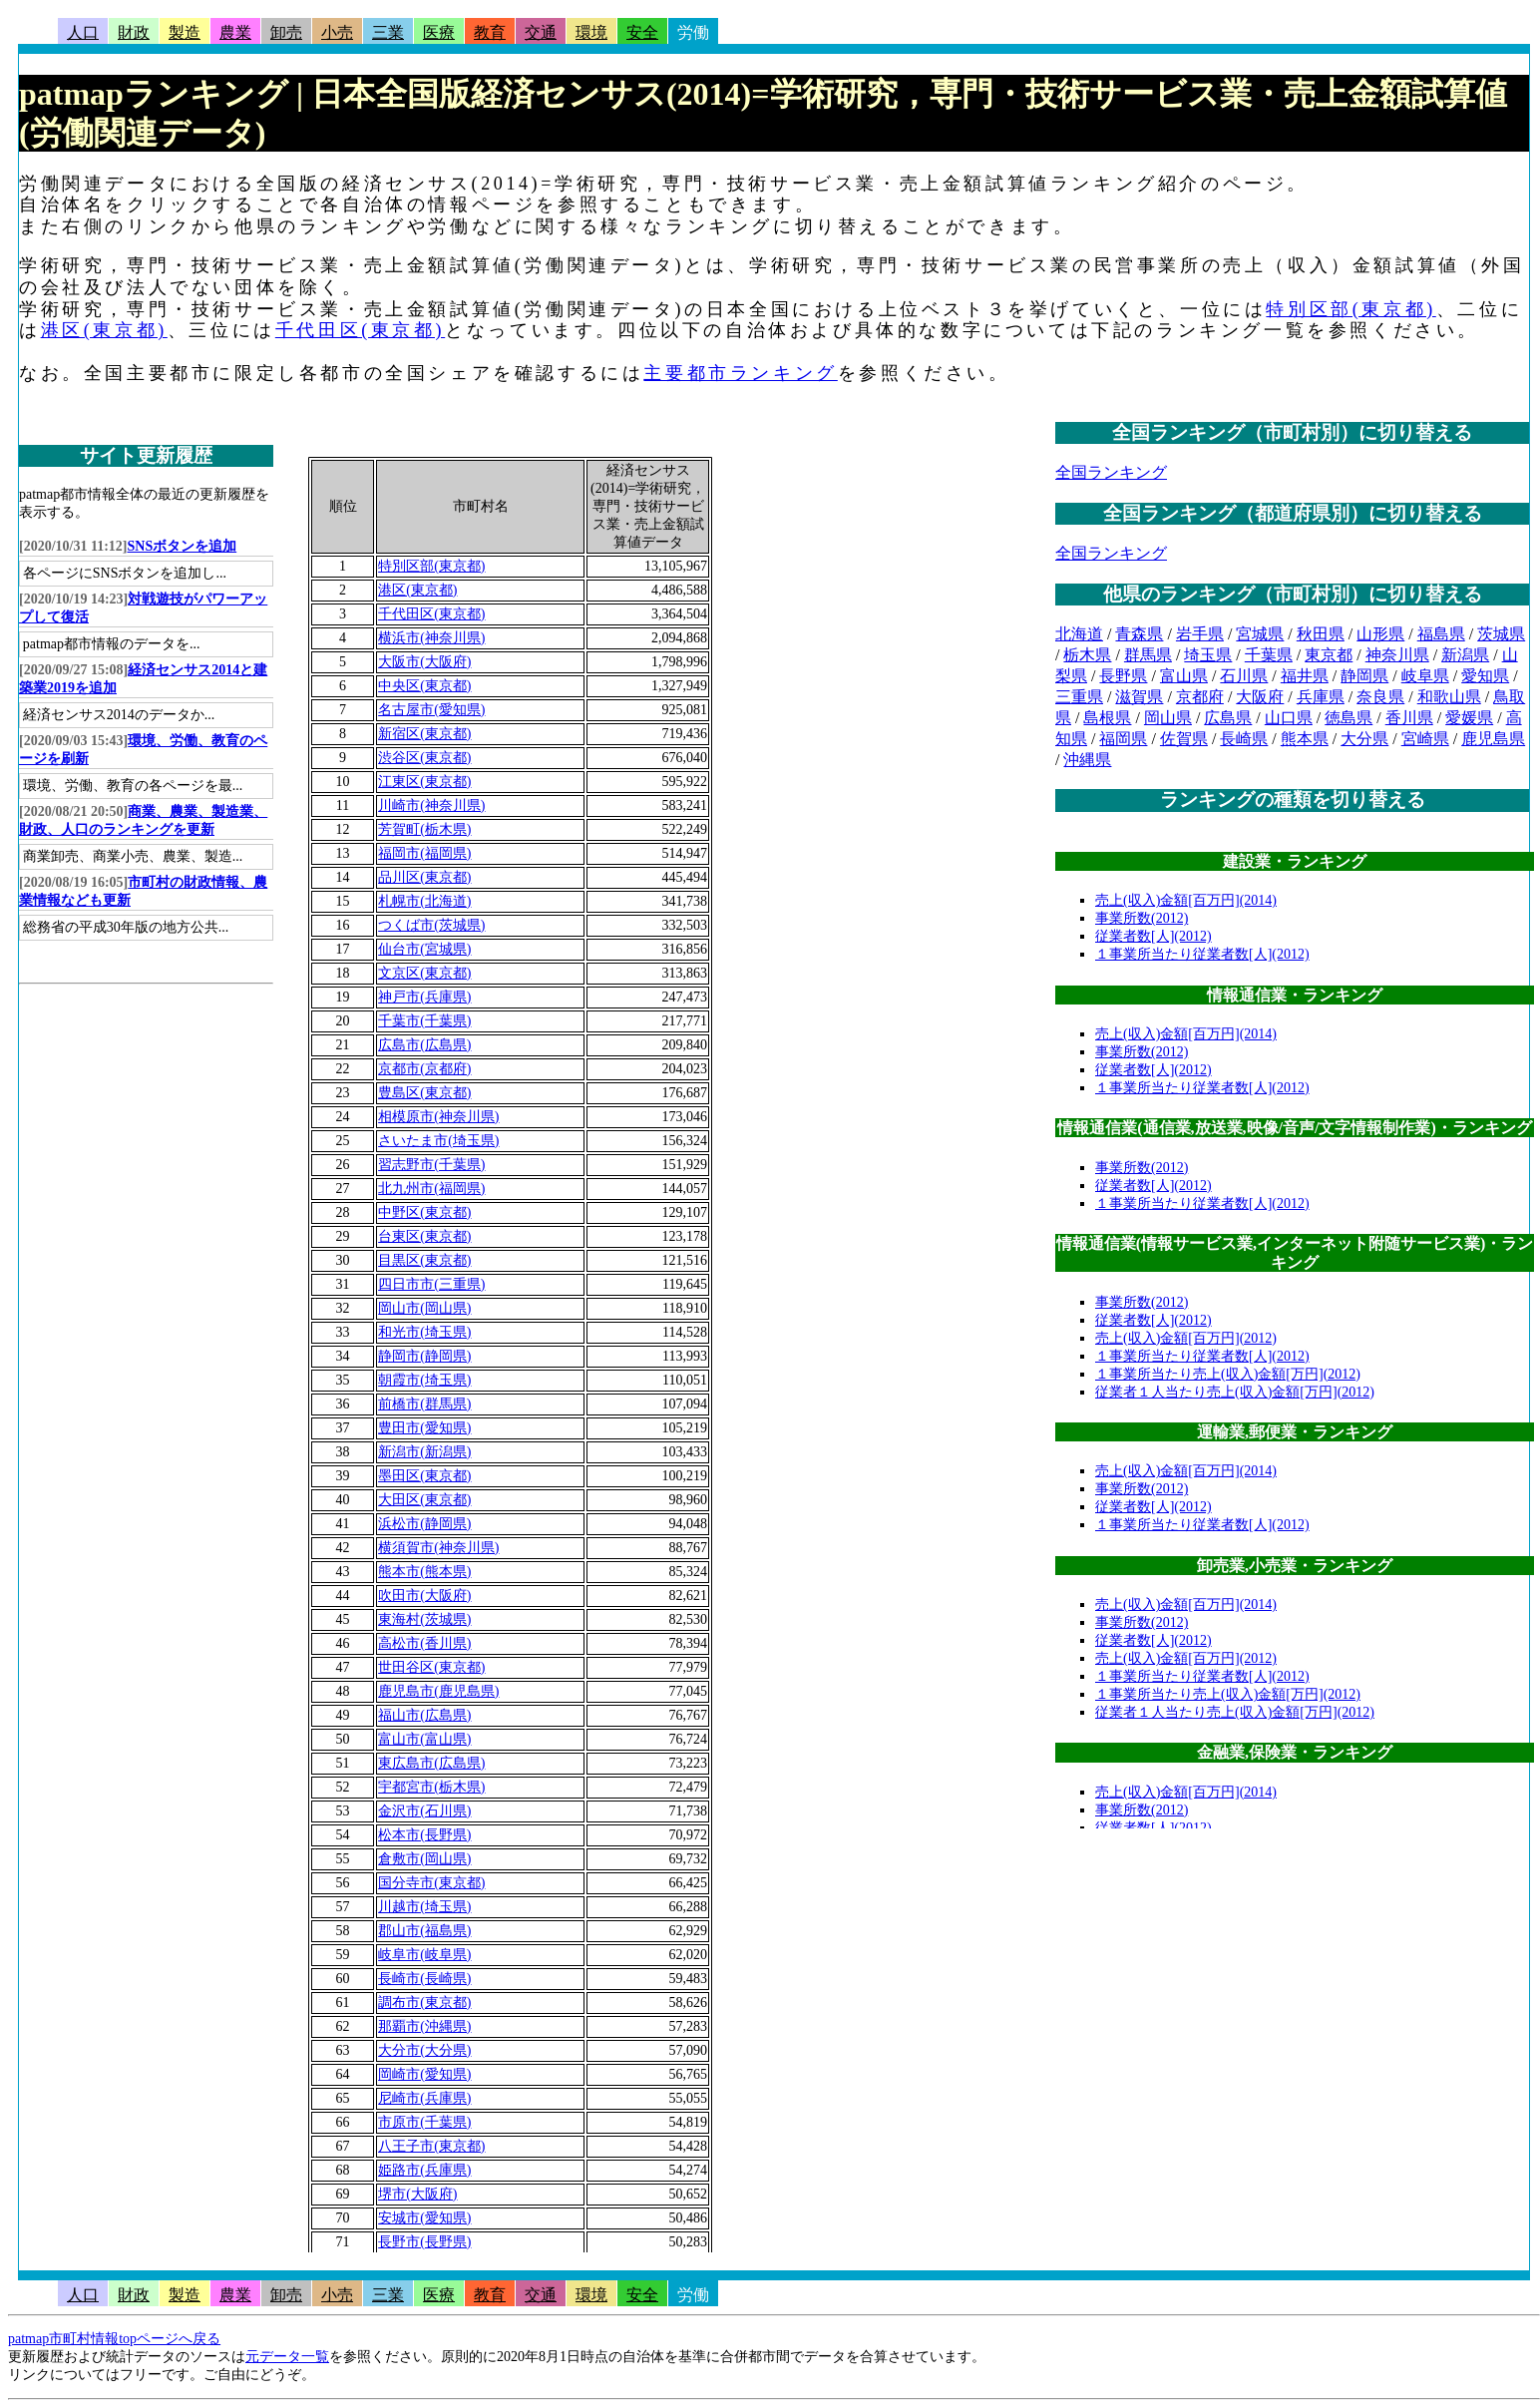  I want to click on 岐阜県, so click(1425, 675).